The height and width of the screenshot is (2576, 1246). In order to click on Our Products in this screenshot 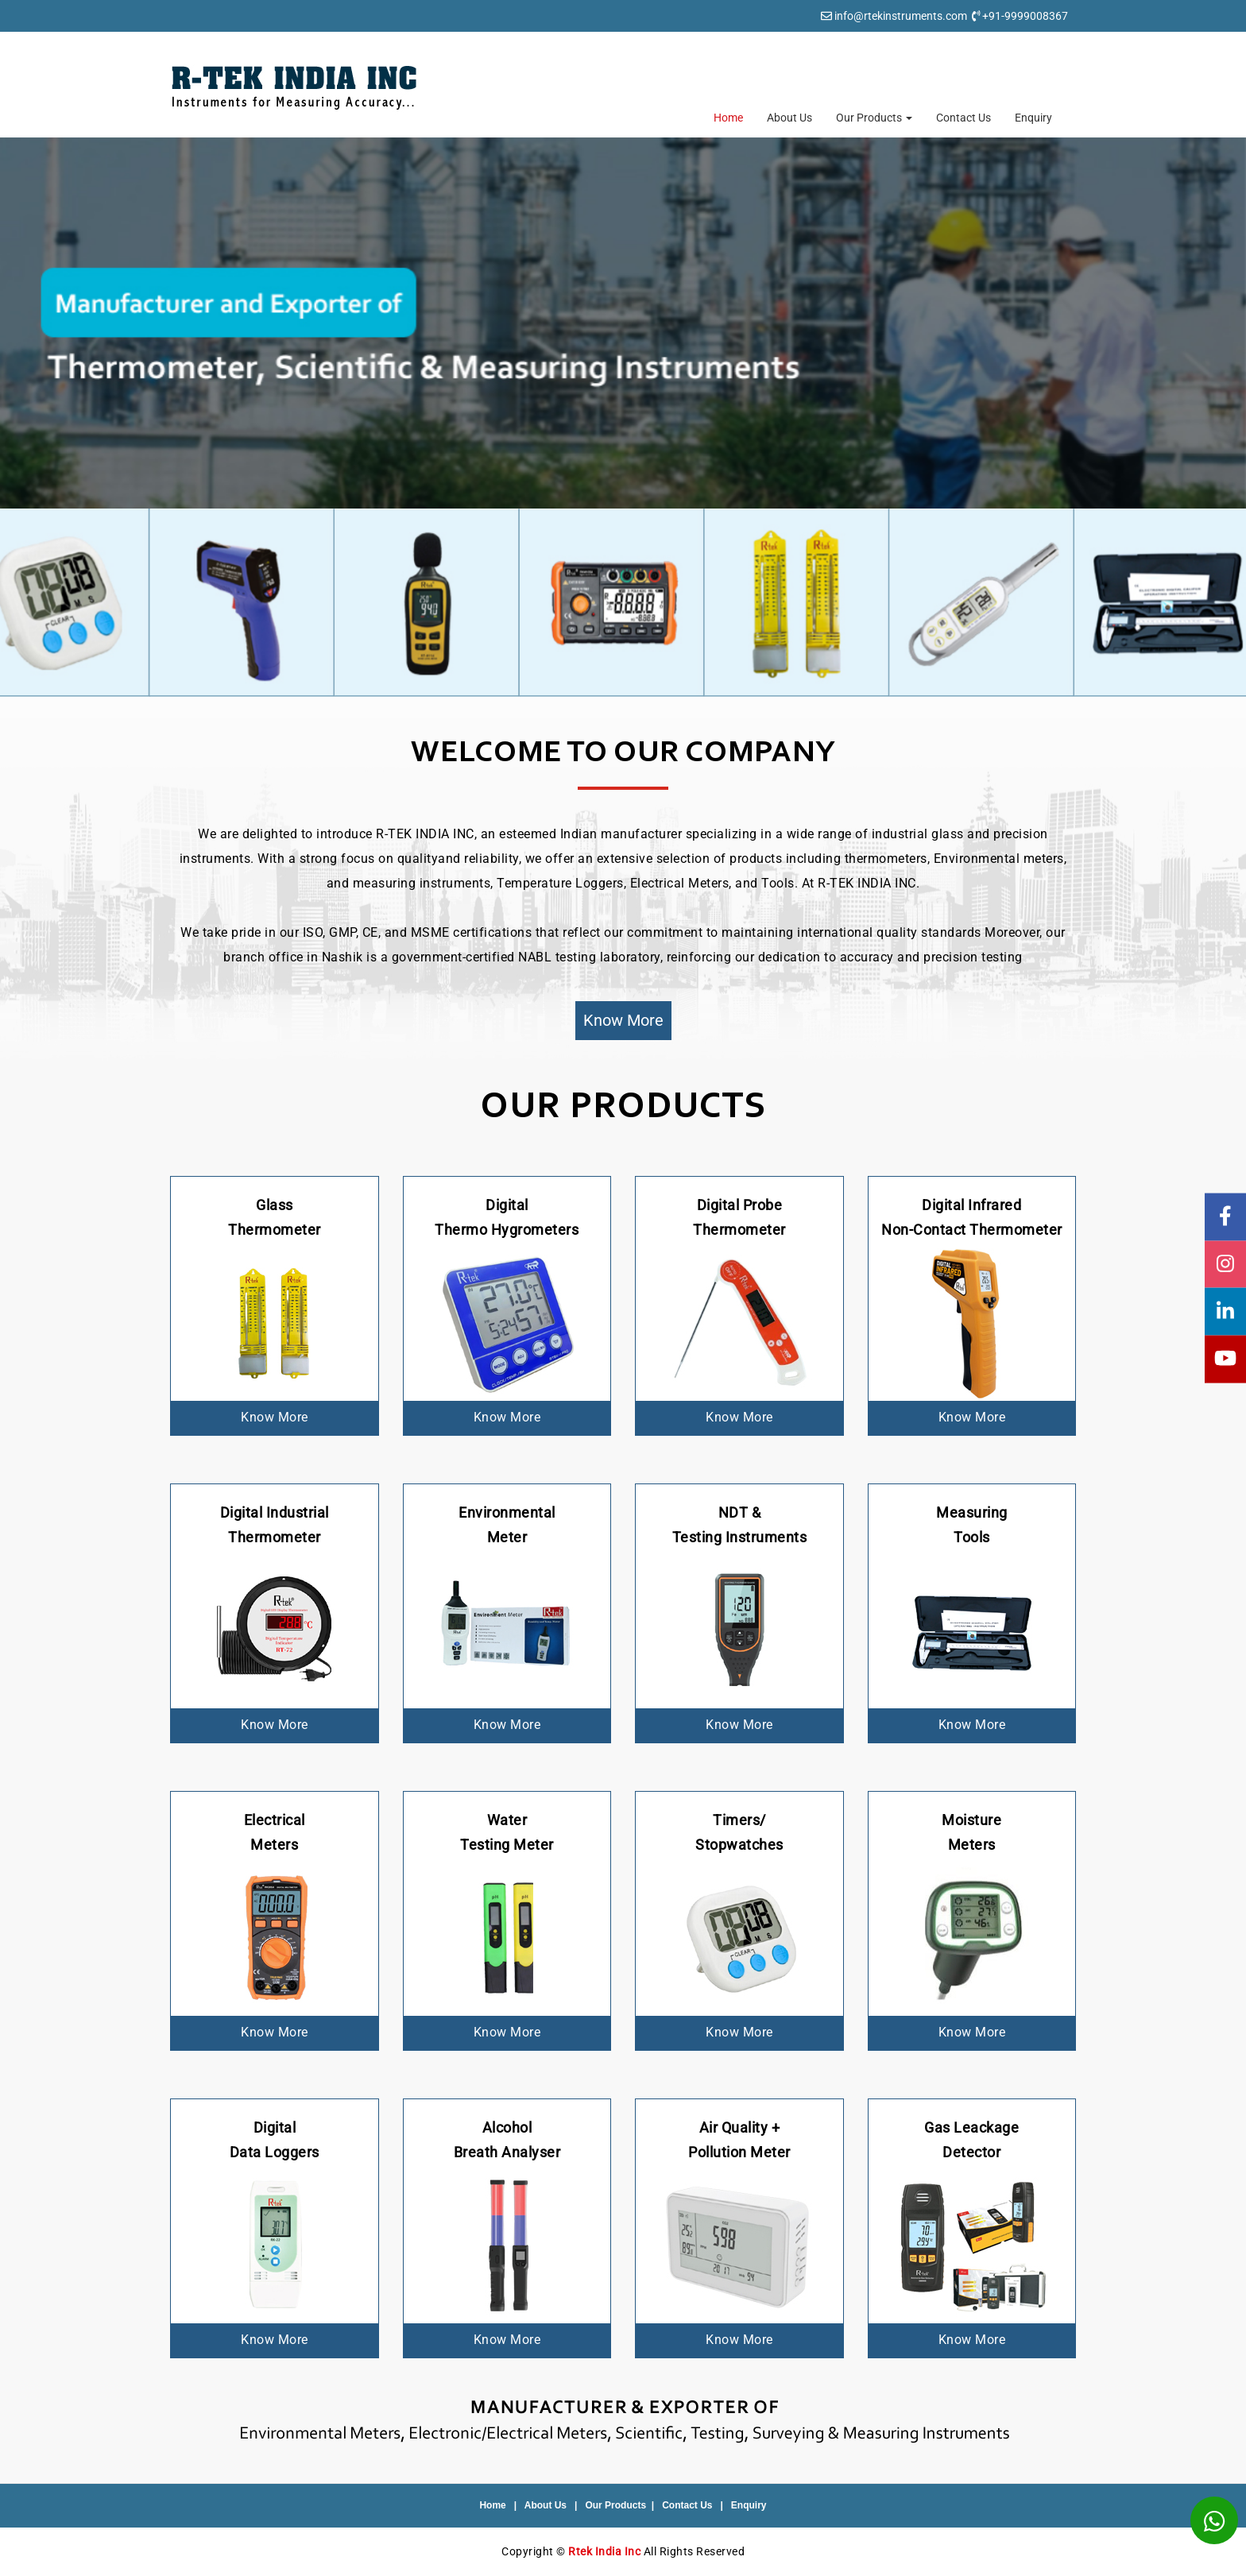, I will do `click(874, 117)`.